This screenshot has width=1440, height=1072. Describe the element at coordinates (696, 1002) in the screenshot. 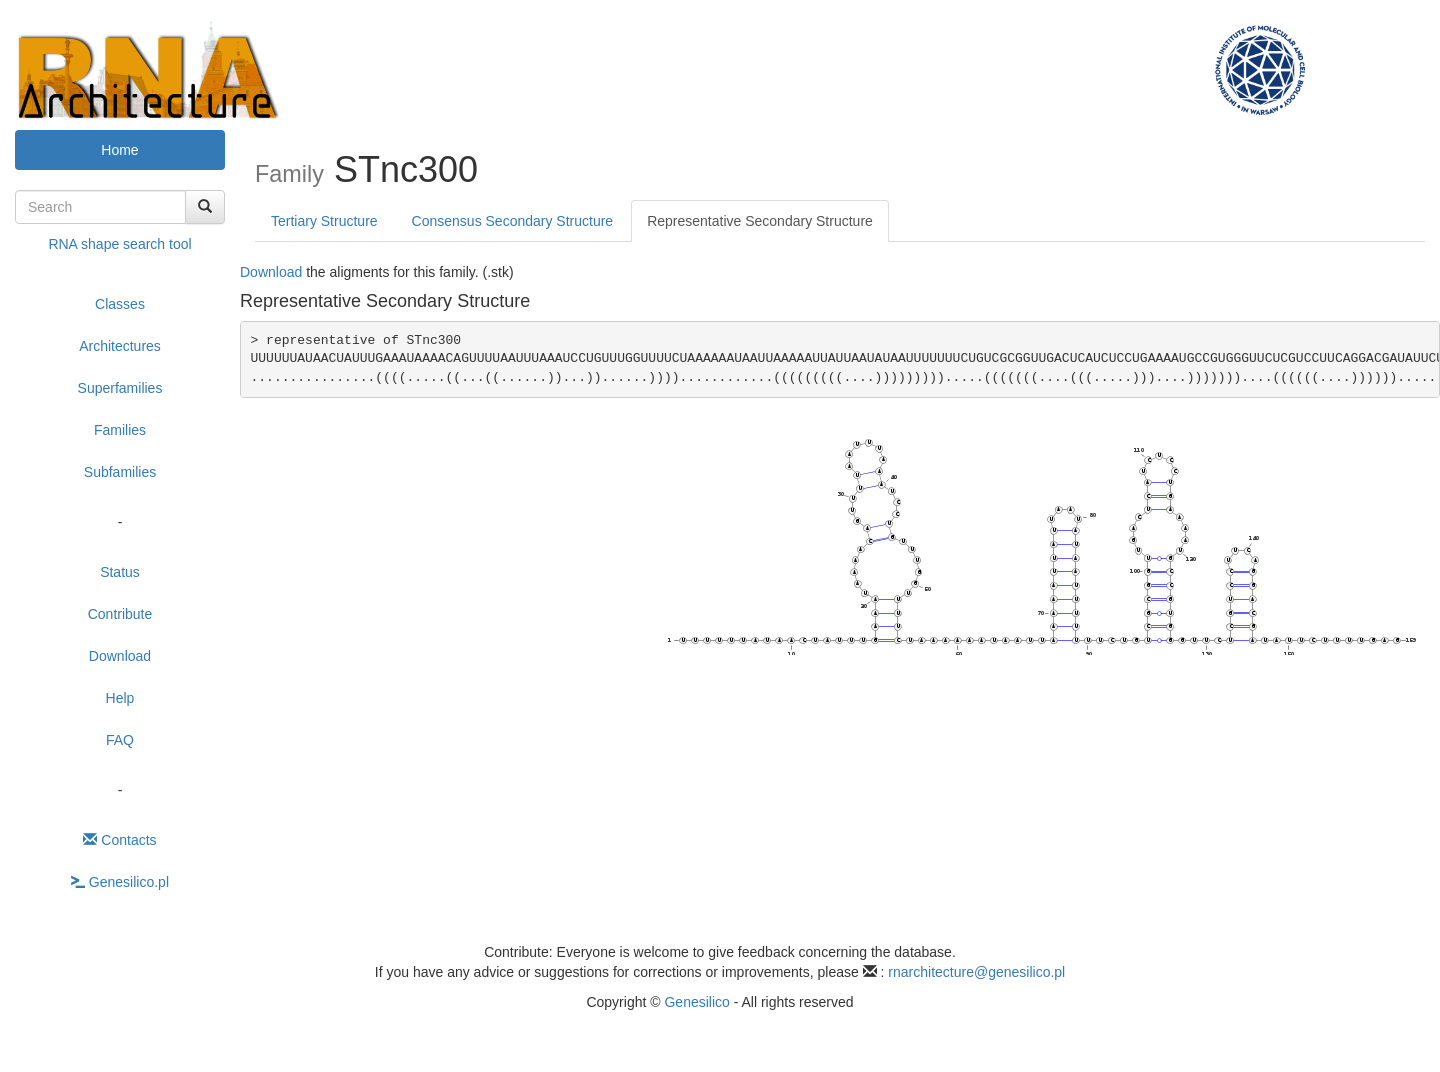

I see `Genesilico` at that location.